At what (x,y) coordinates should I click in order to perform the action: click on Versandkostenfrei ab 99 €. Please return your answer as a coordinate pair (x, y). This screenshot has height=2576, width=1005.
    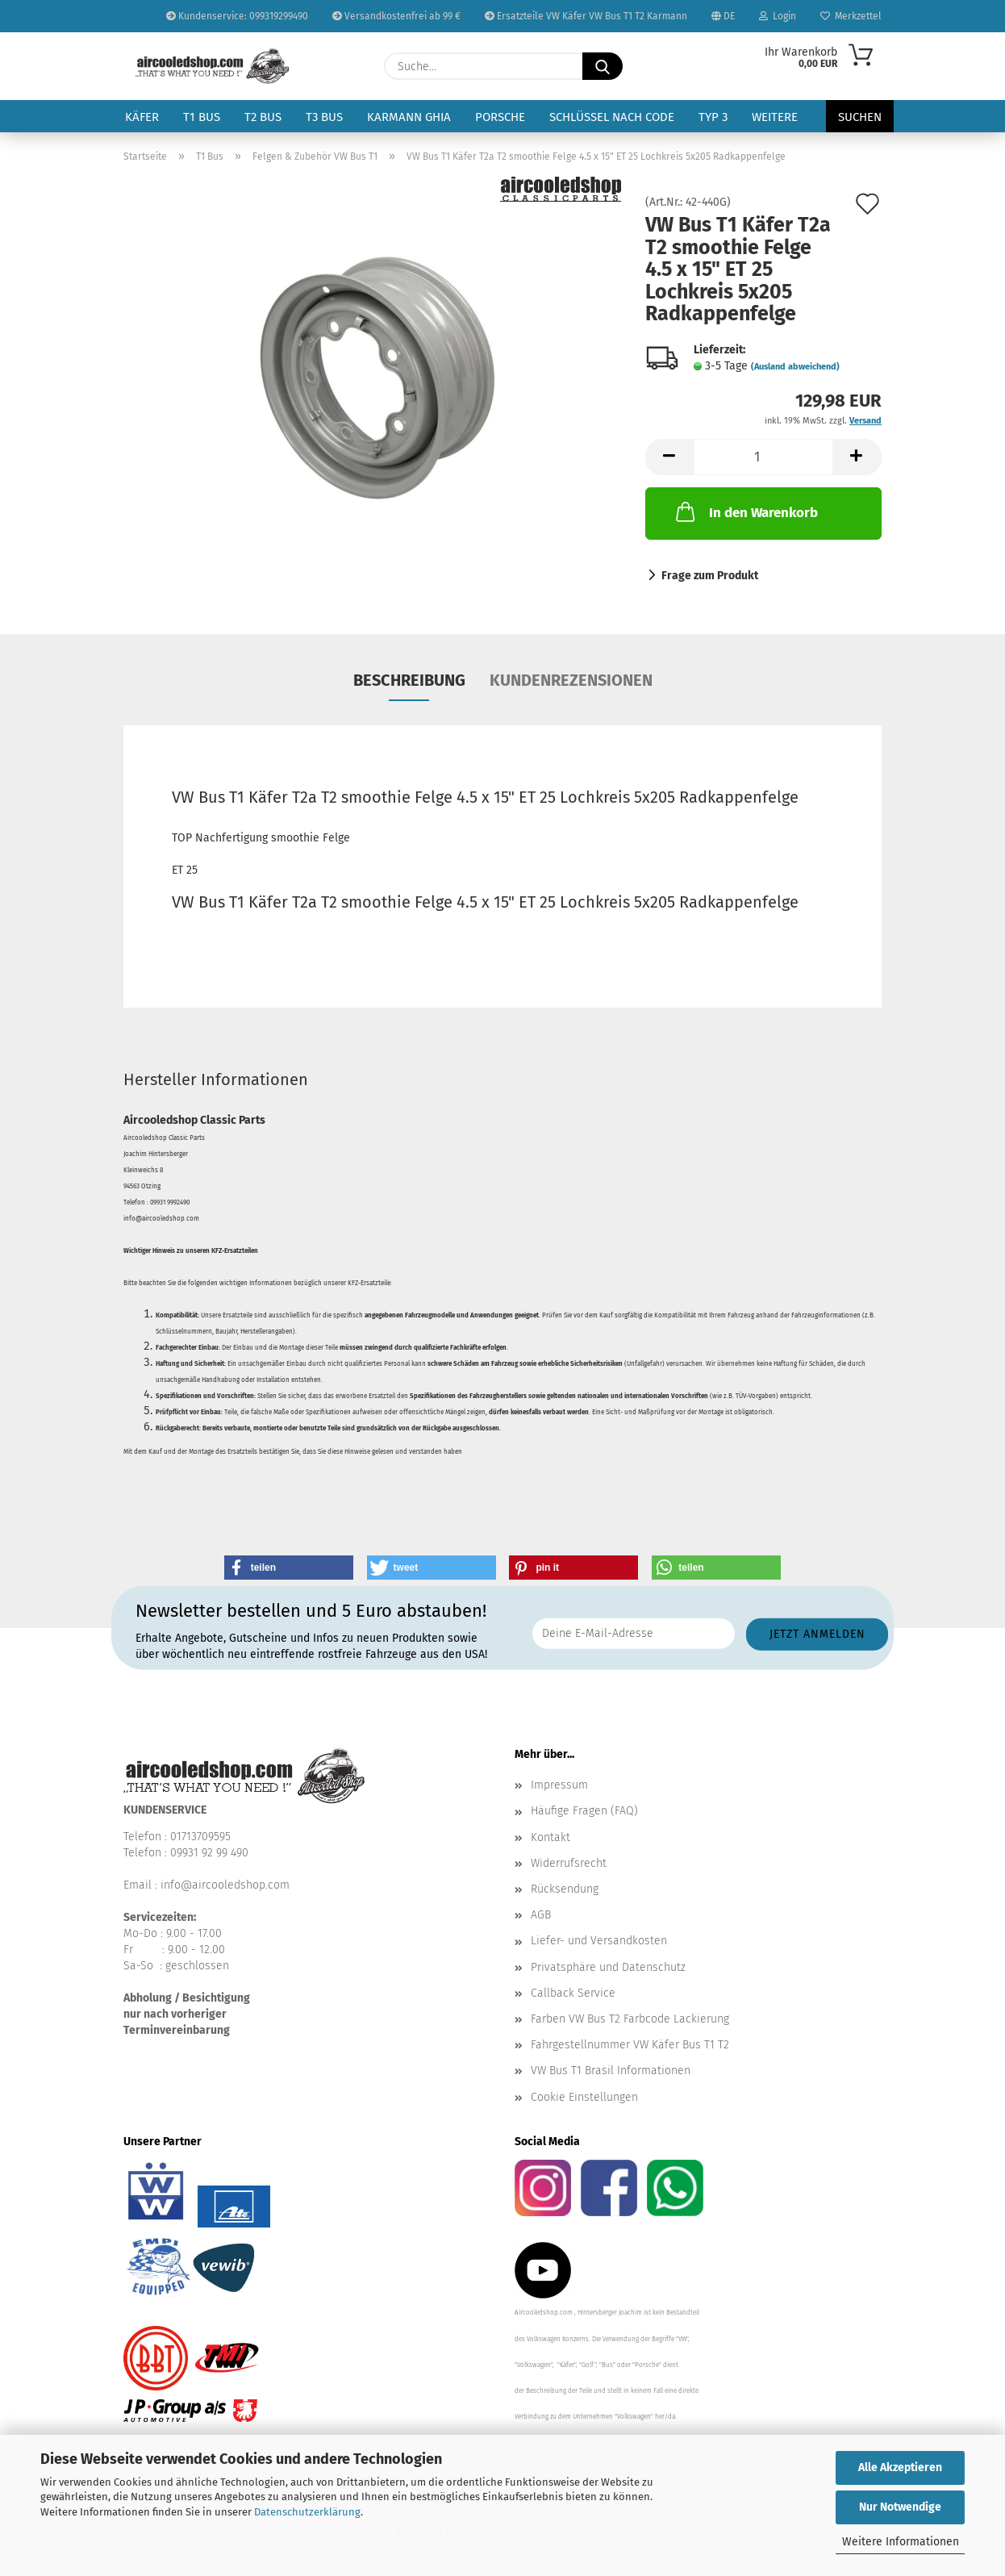
    Looking at the image, I should click on (396, 16).